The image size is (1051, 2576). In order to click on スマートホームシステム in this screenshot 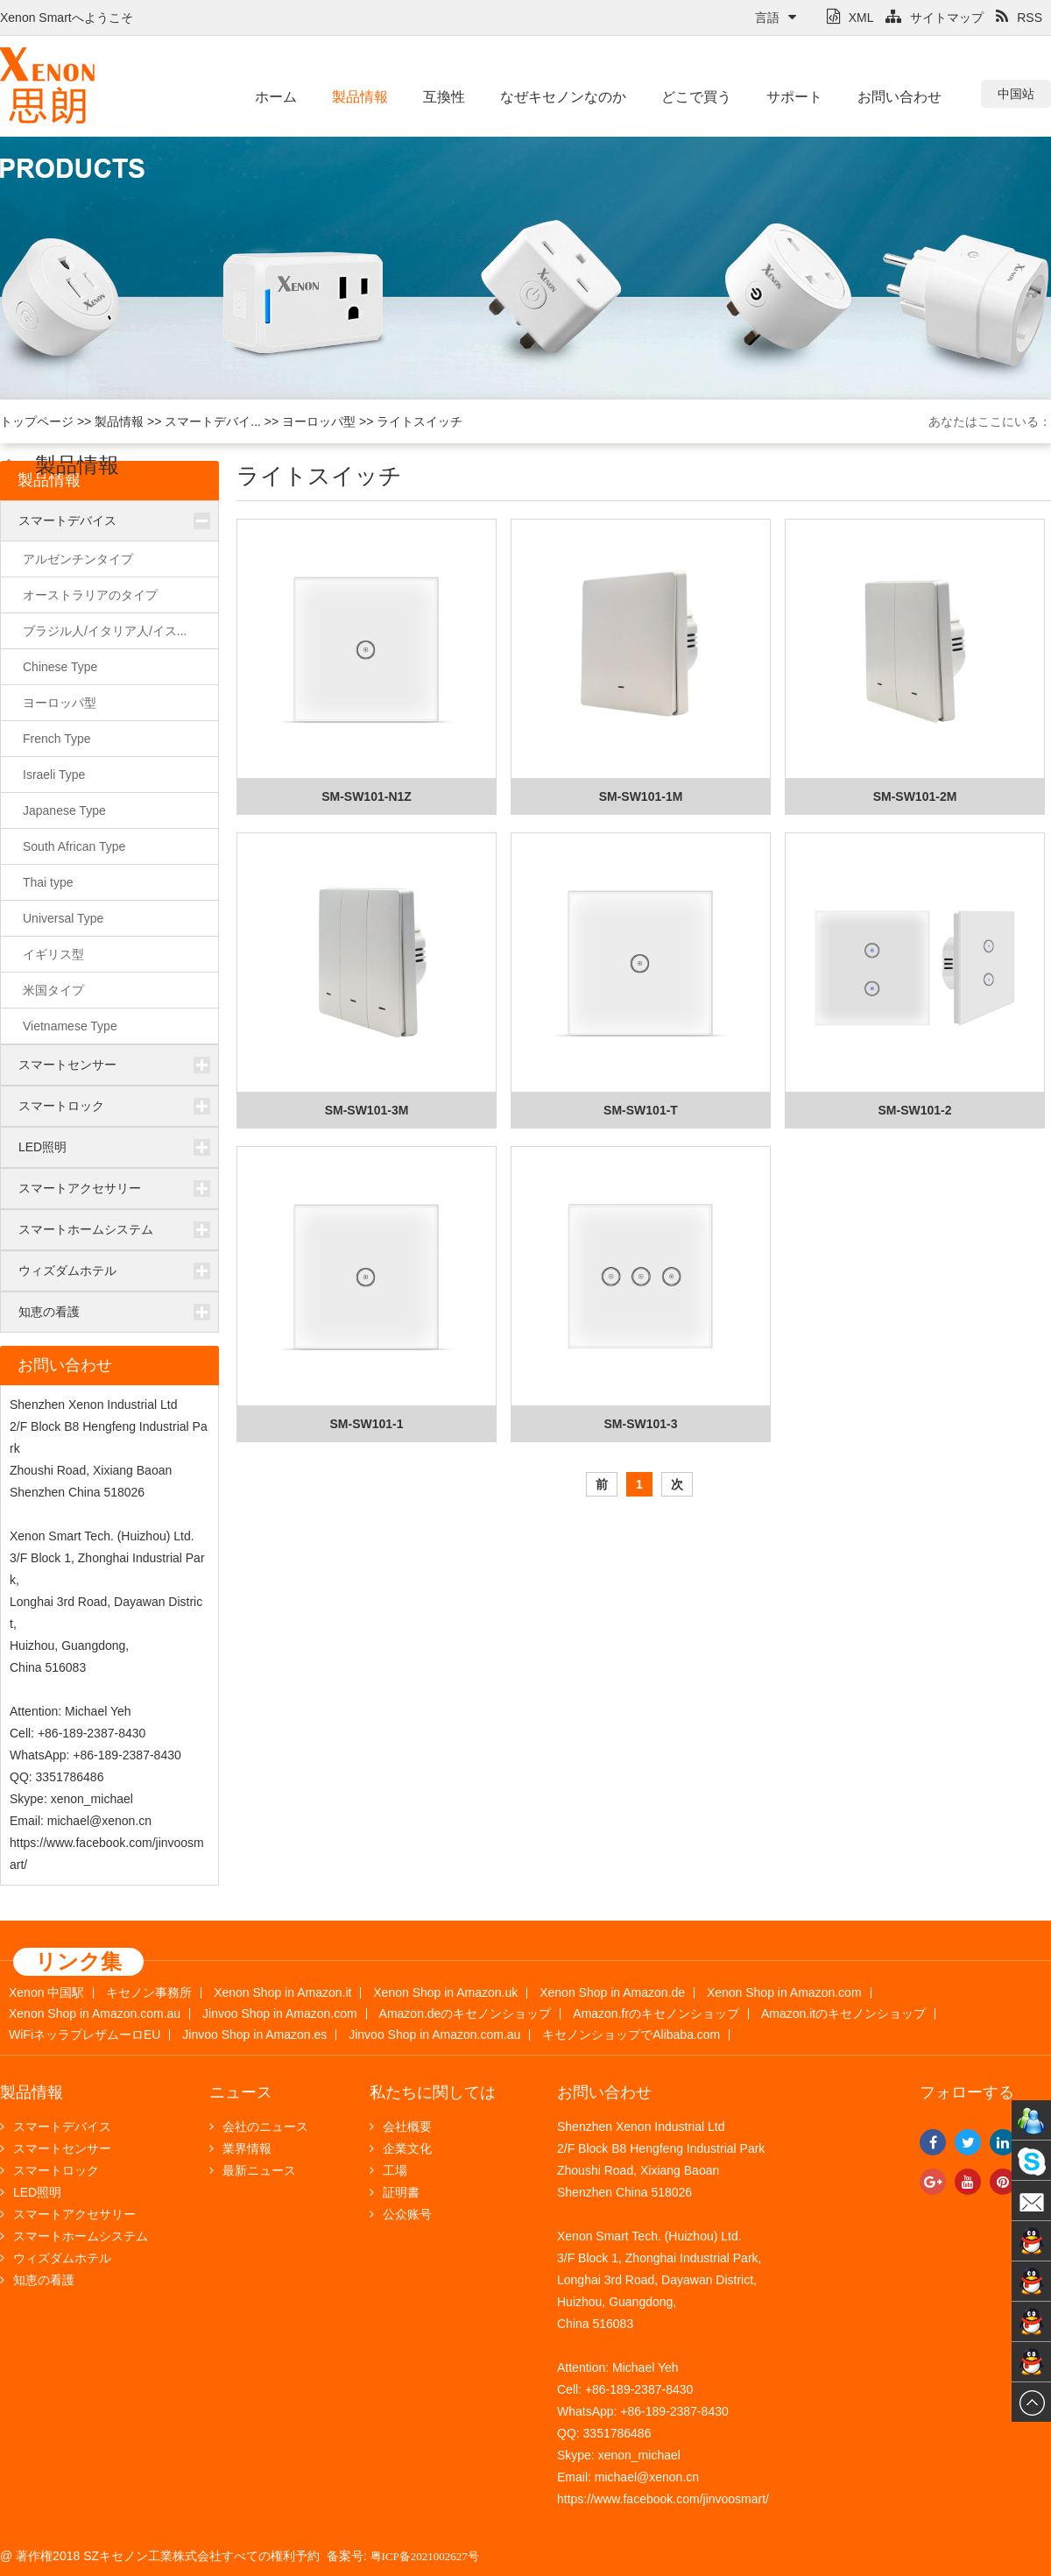, I will do `click(85, 1229)`.